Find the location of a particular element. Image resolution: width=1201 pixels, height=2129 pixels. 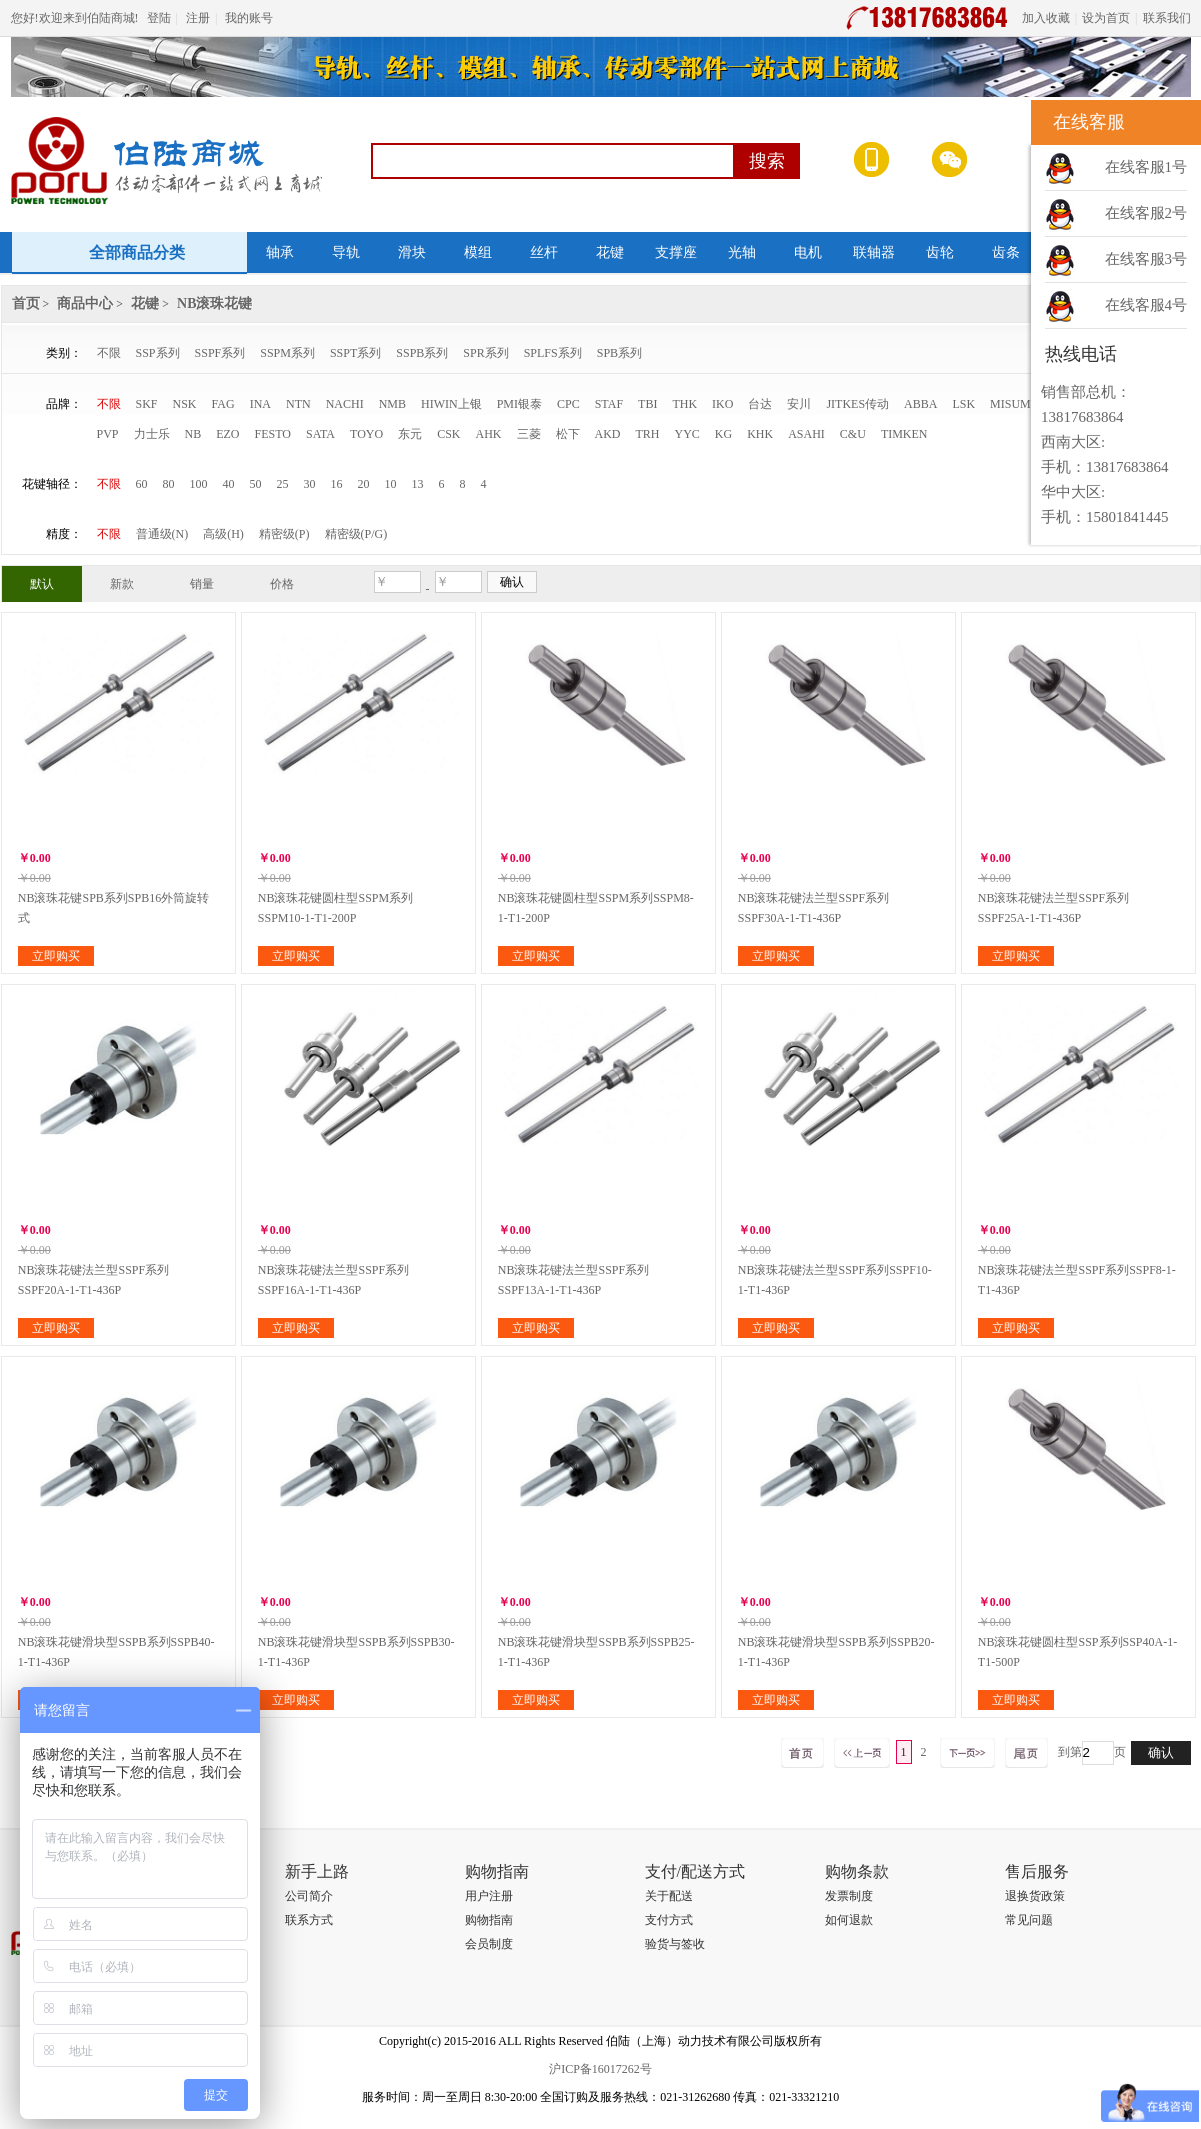

验货与签收 is located at coordinates (675, 1944).